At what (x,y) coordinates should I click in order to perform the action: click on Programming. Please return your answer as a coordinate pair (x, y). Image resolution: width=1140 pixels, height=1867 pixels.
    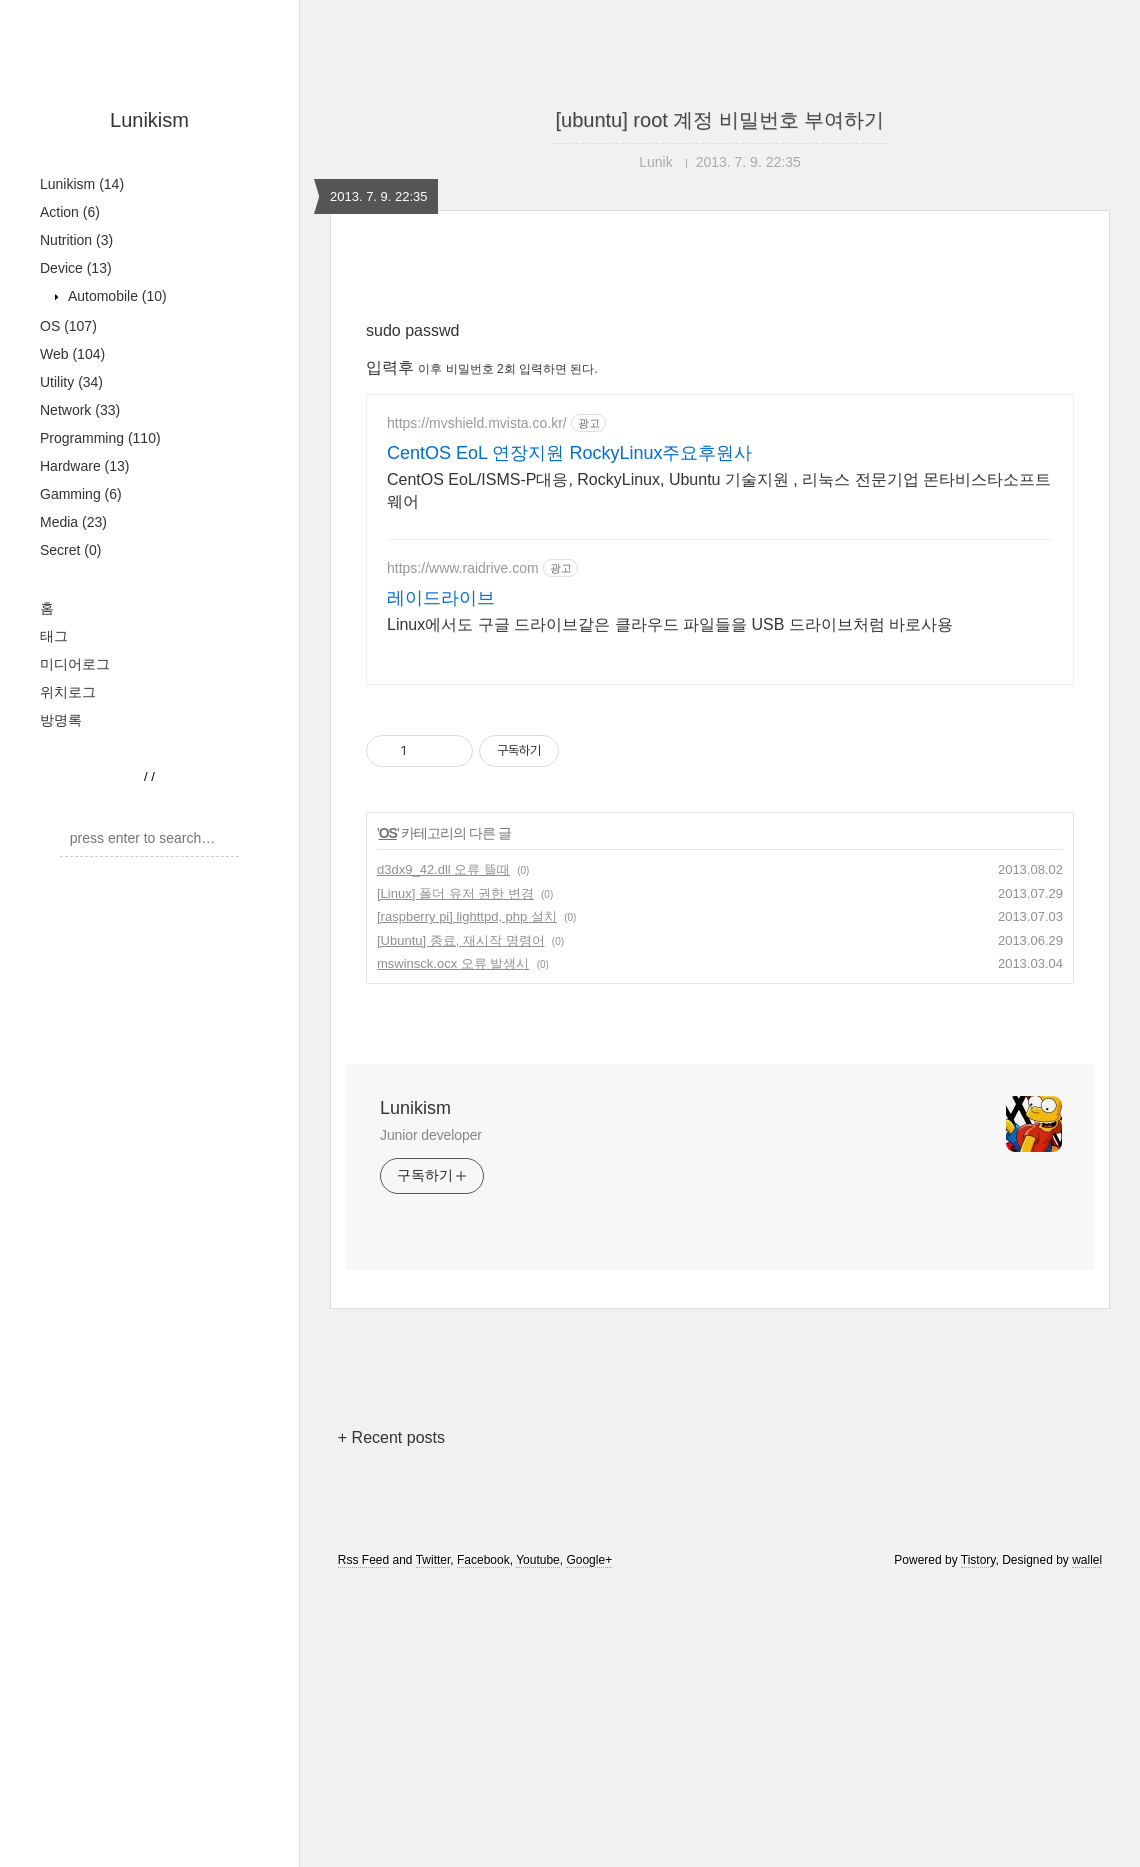
    Looking at the image, I should click on (100, 438).